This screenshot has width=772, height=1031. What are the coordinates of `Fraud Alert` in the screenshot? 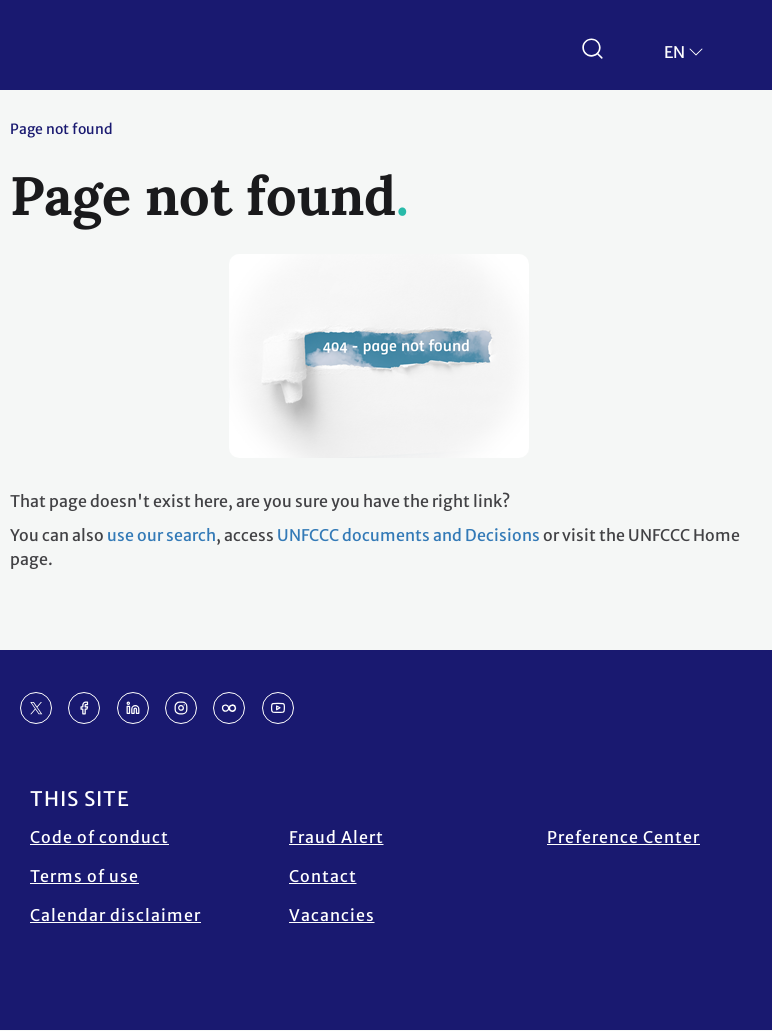 It's located at (336, 837).